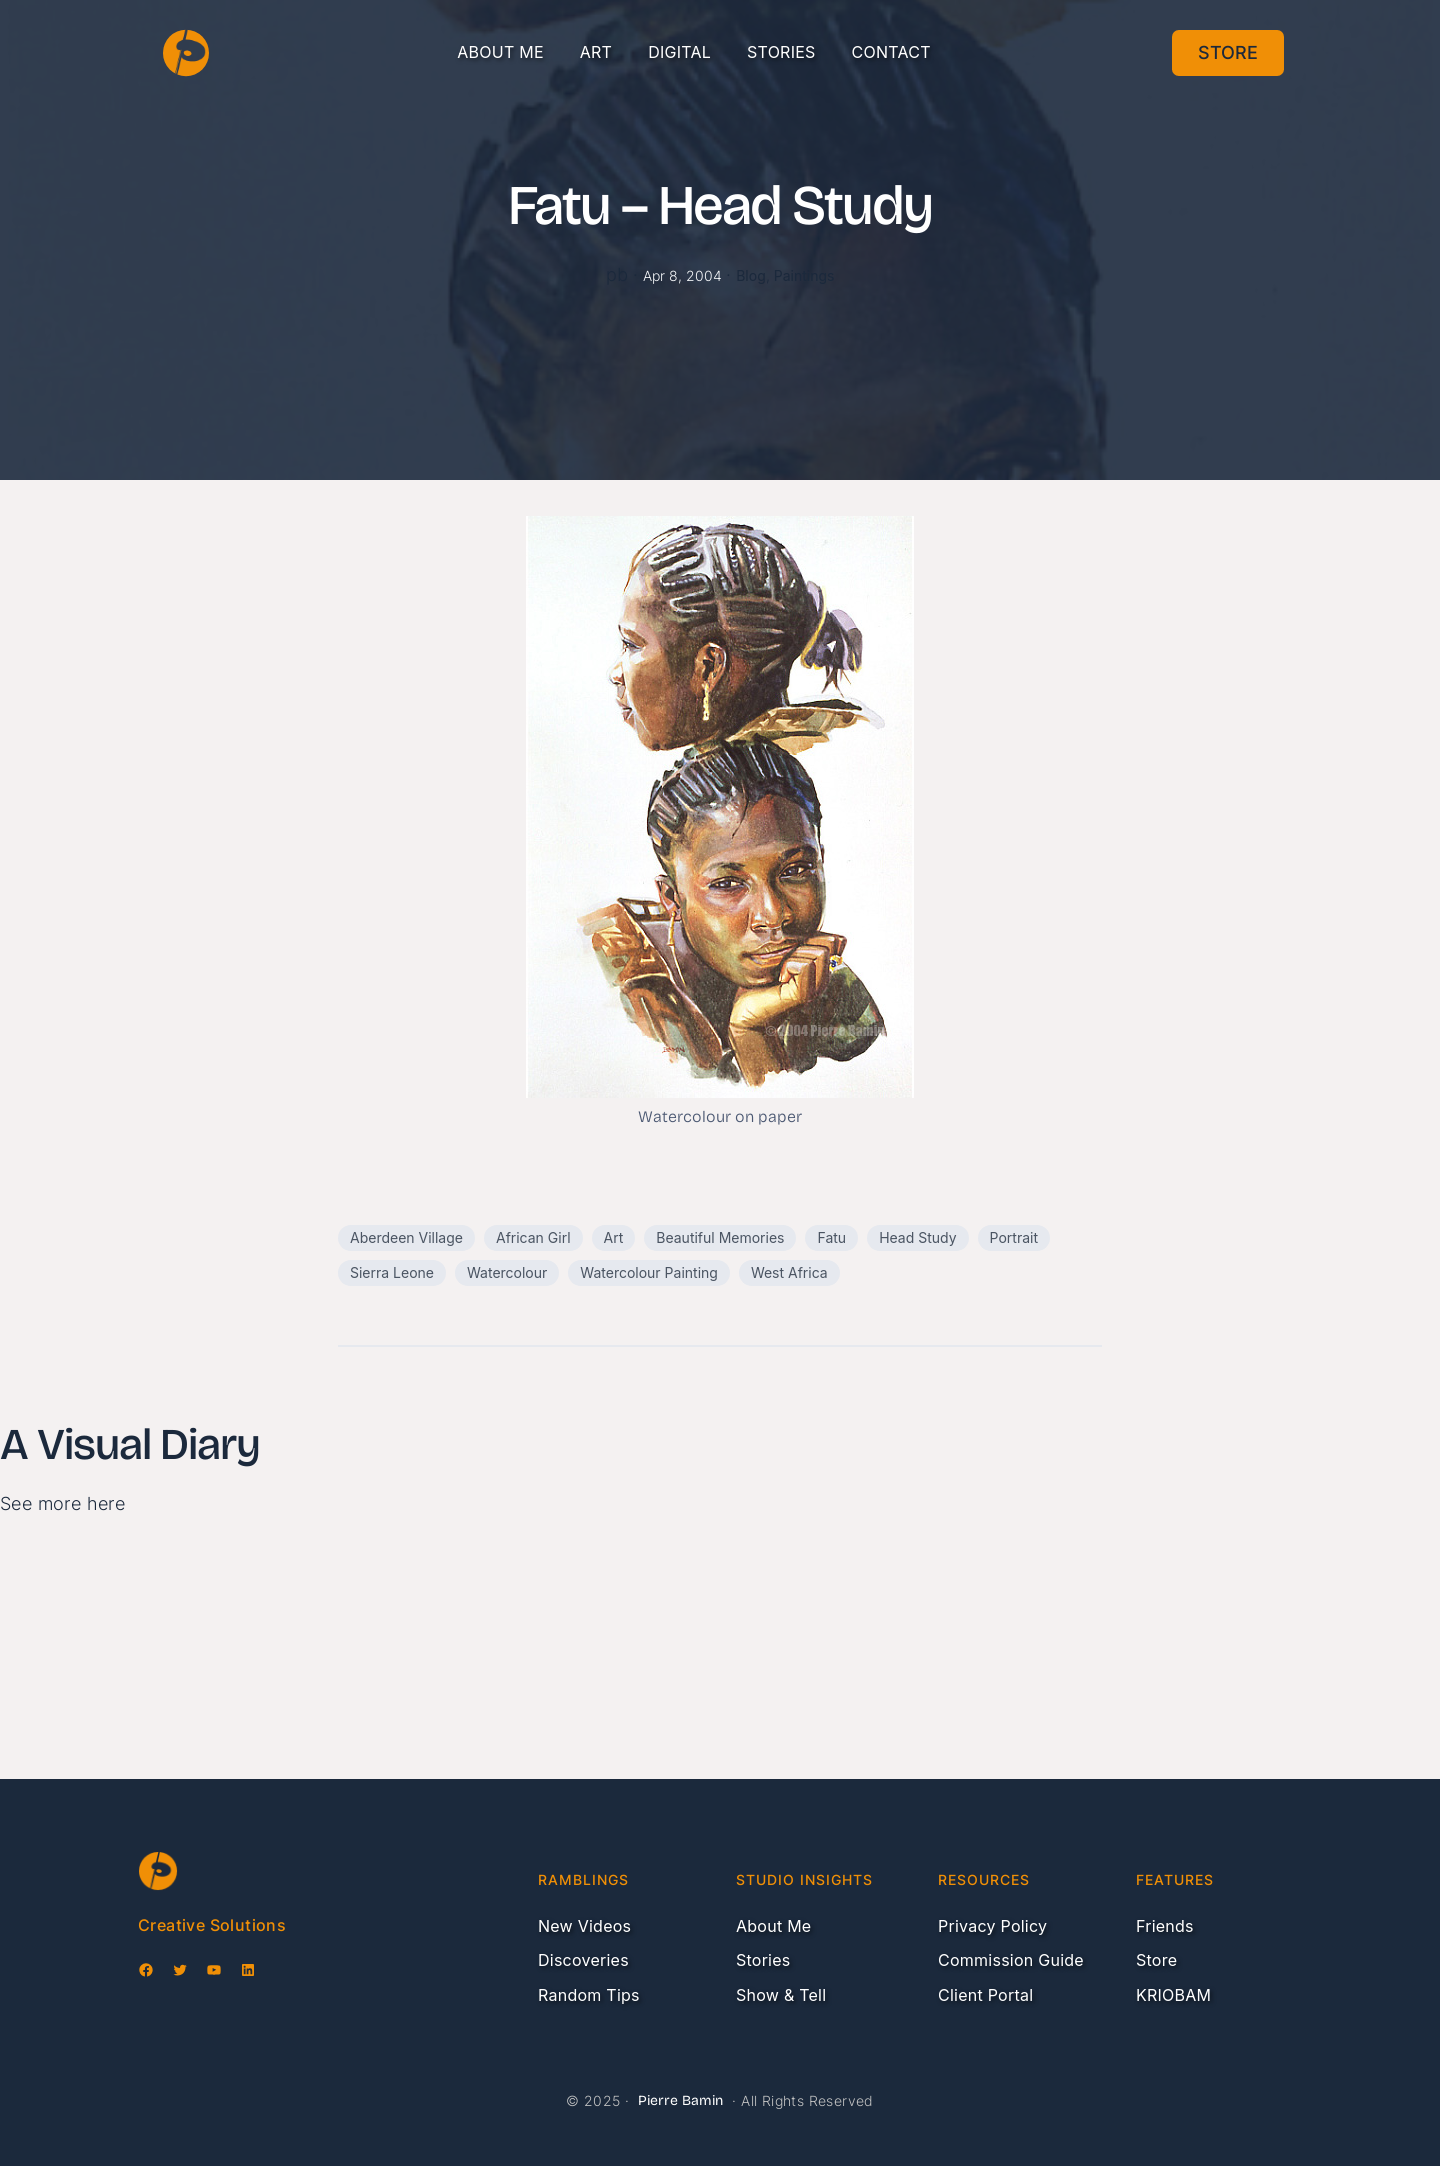 The image size is (1440, 2166). Describe the element at coordinates (720, 1237) in the screenshot. I see `Beautiful Memories` at that location.